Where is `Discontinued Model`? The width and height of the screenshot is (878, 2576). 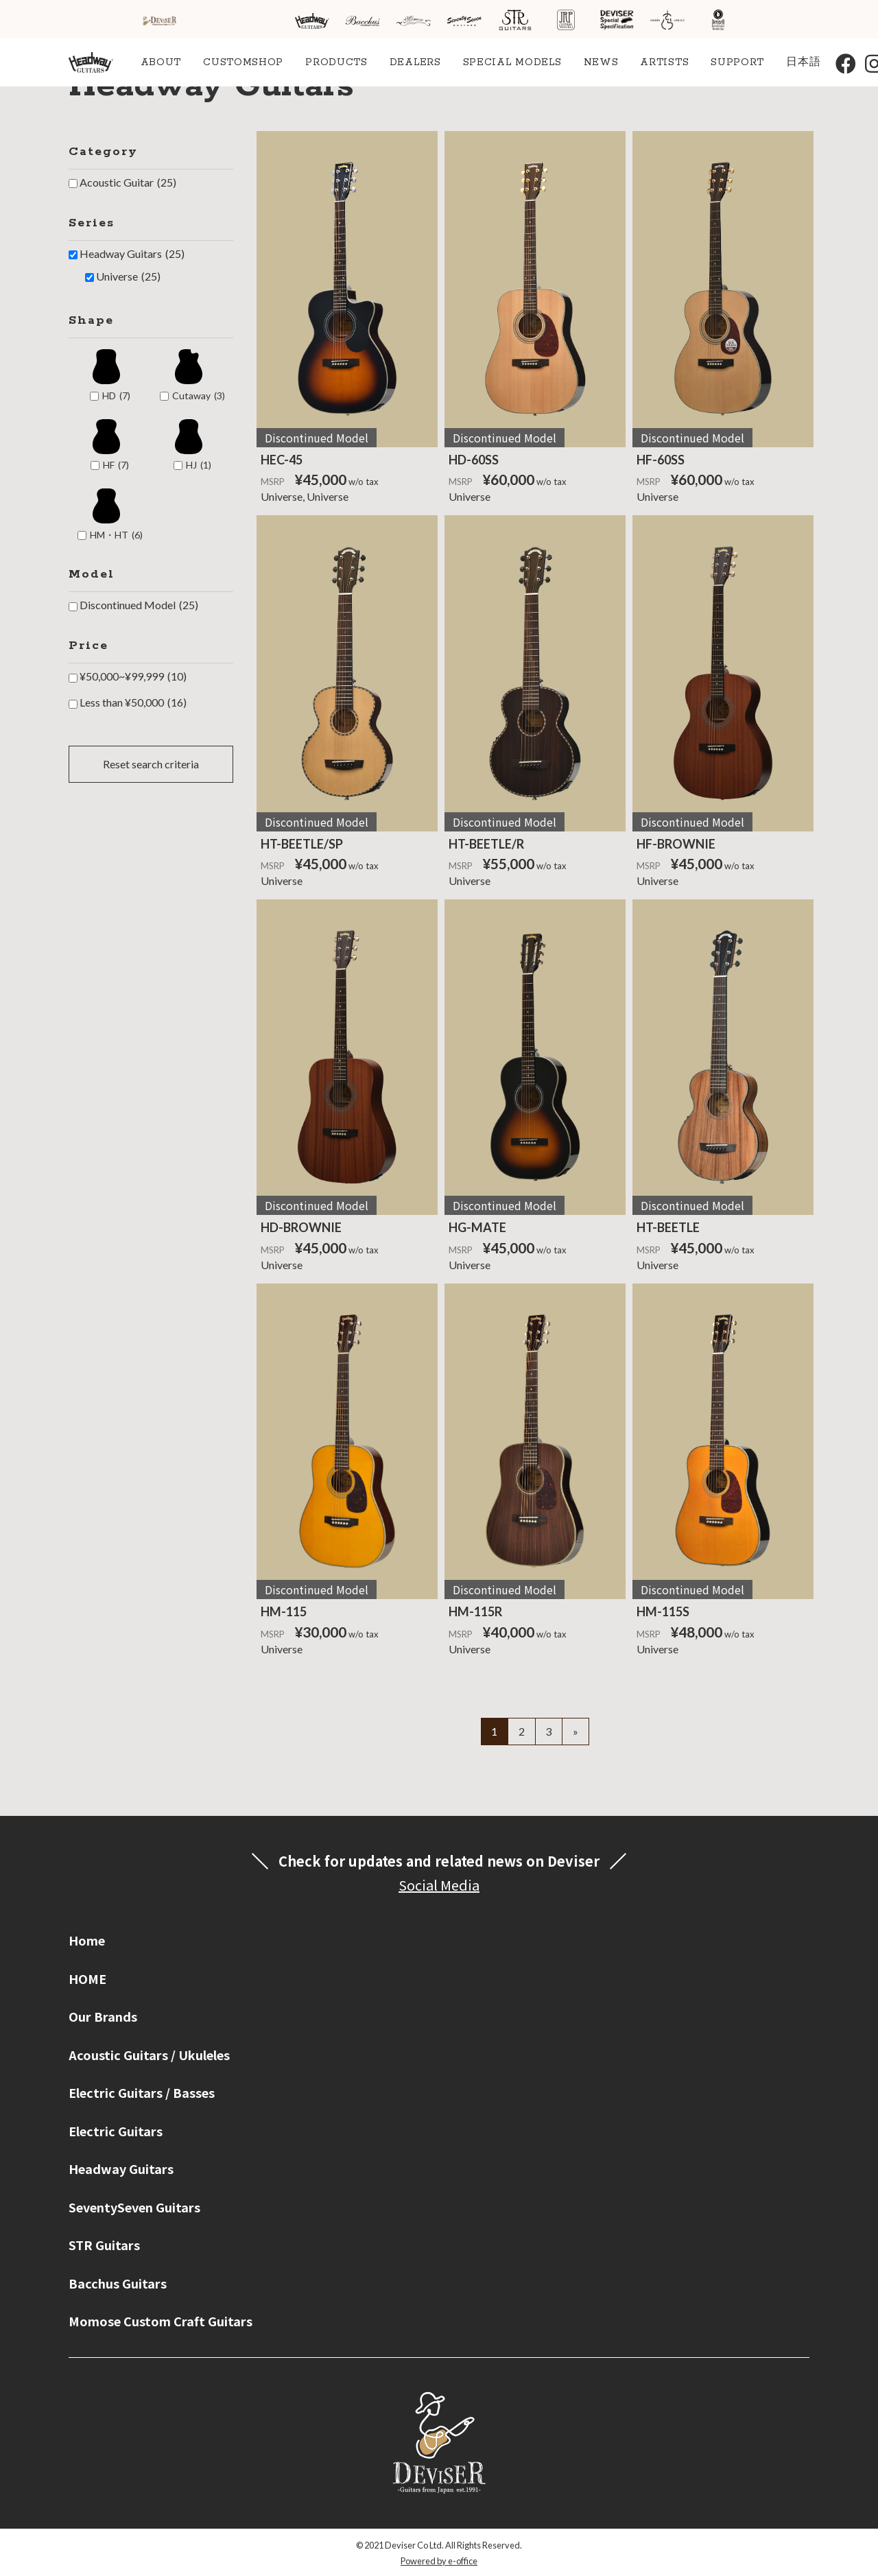
Discontinued Model is located at coordinates (139, 605).